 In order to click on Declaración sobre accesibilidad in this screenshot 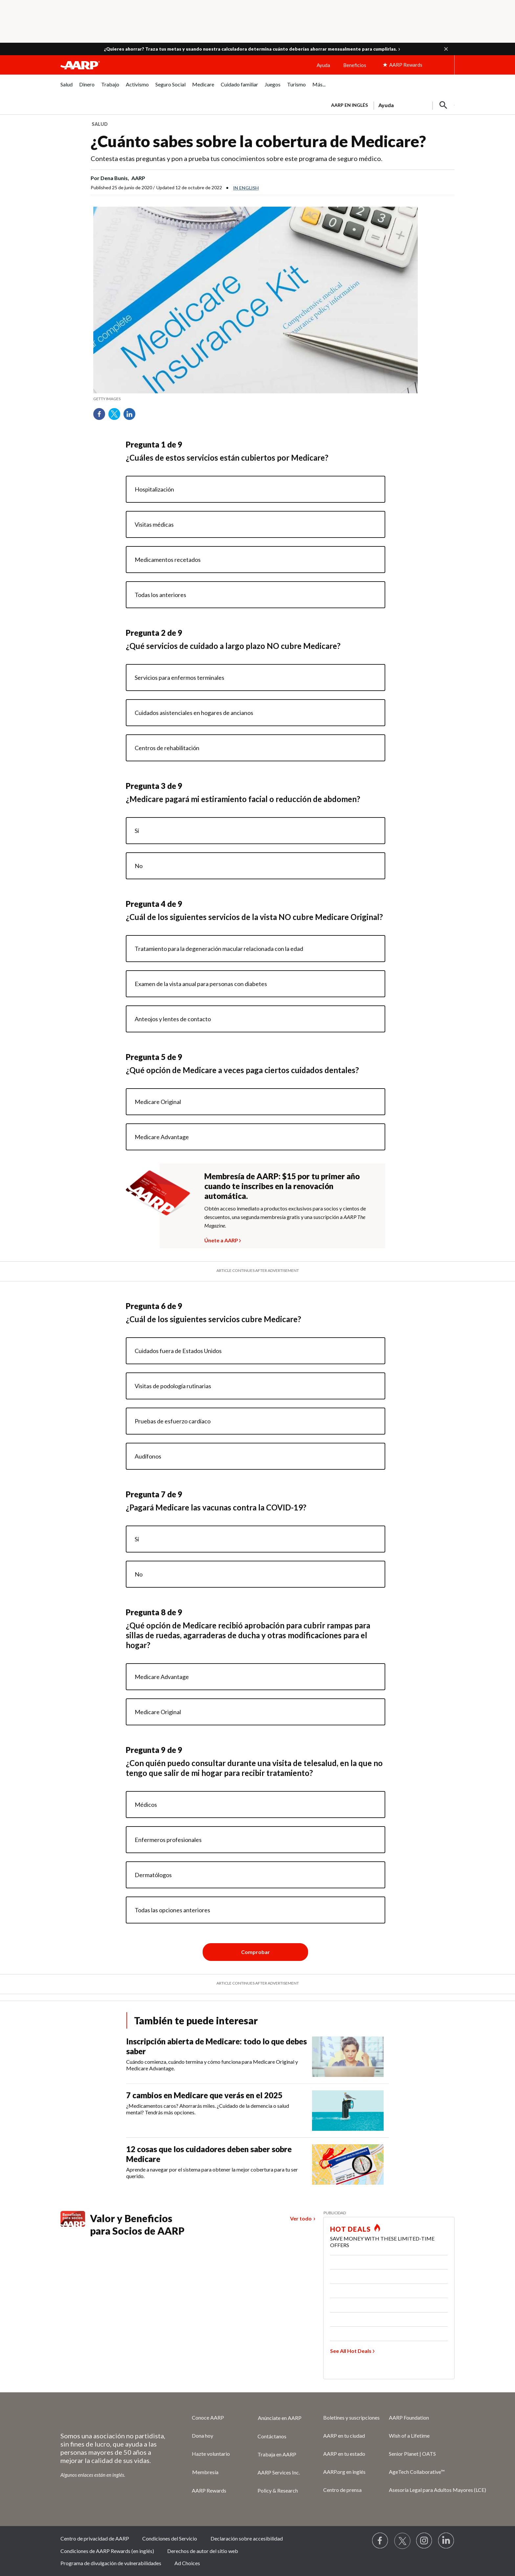, I will do `click(247, 2538)`.